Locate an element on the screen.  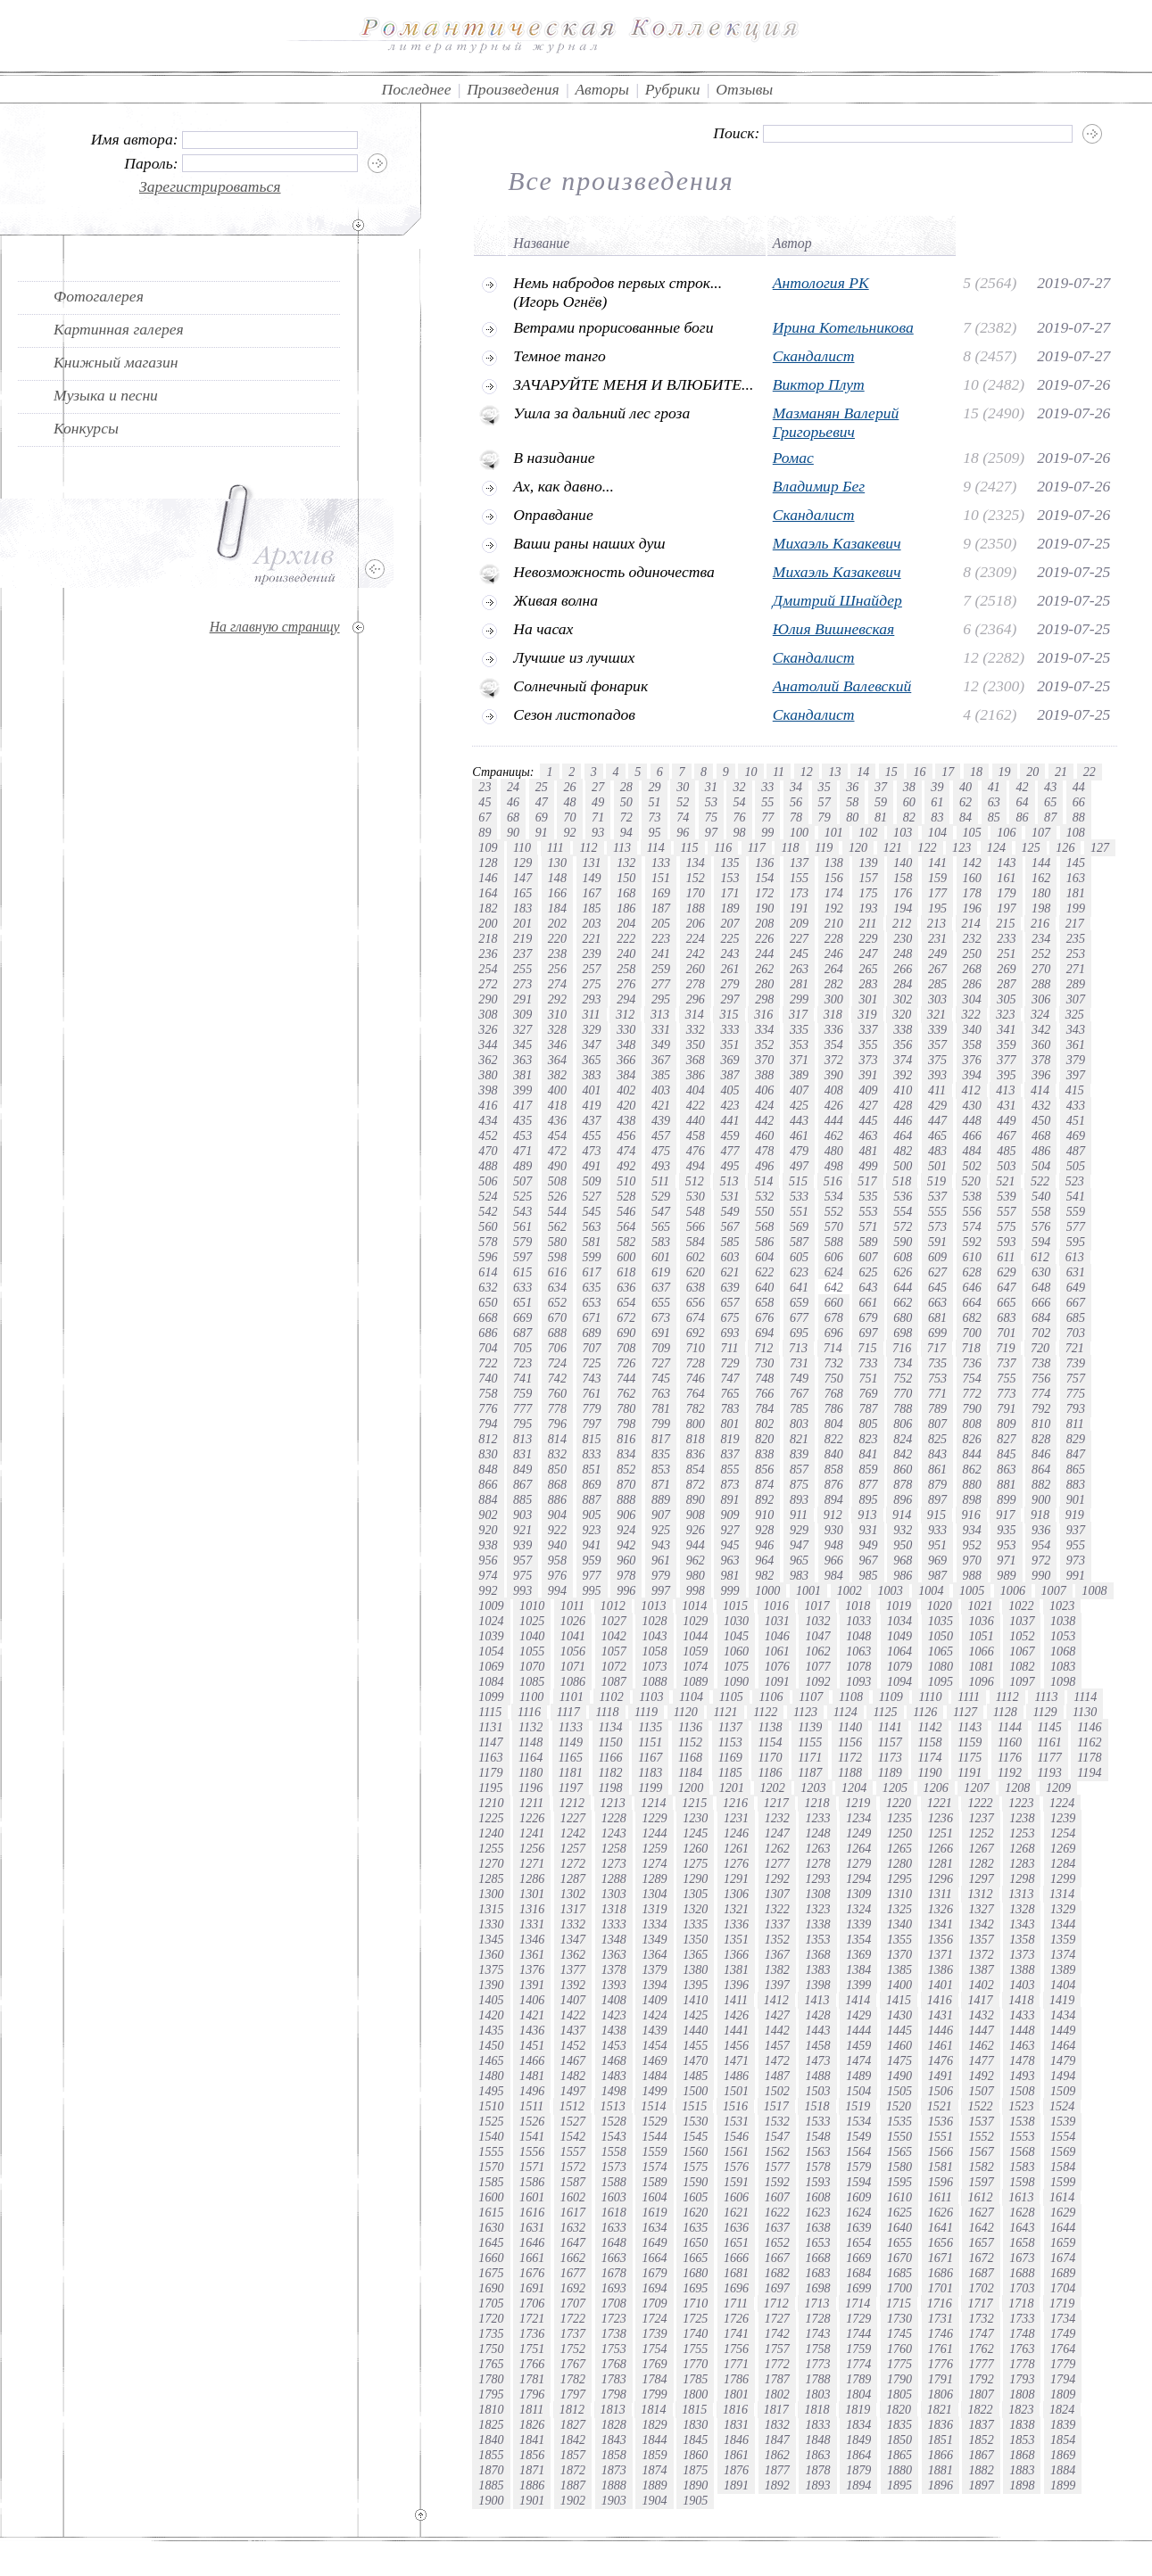
966 is located at coordinates (833, 1560).